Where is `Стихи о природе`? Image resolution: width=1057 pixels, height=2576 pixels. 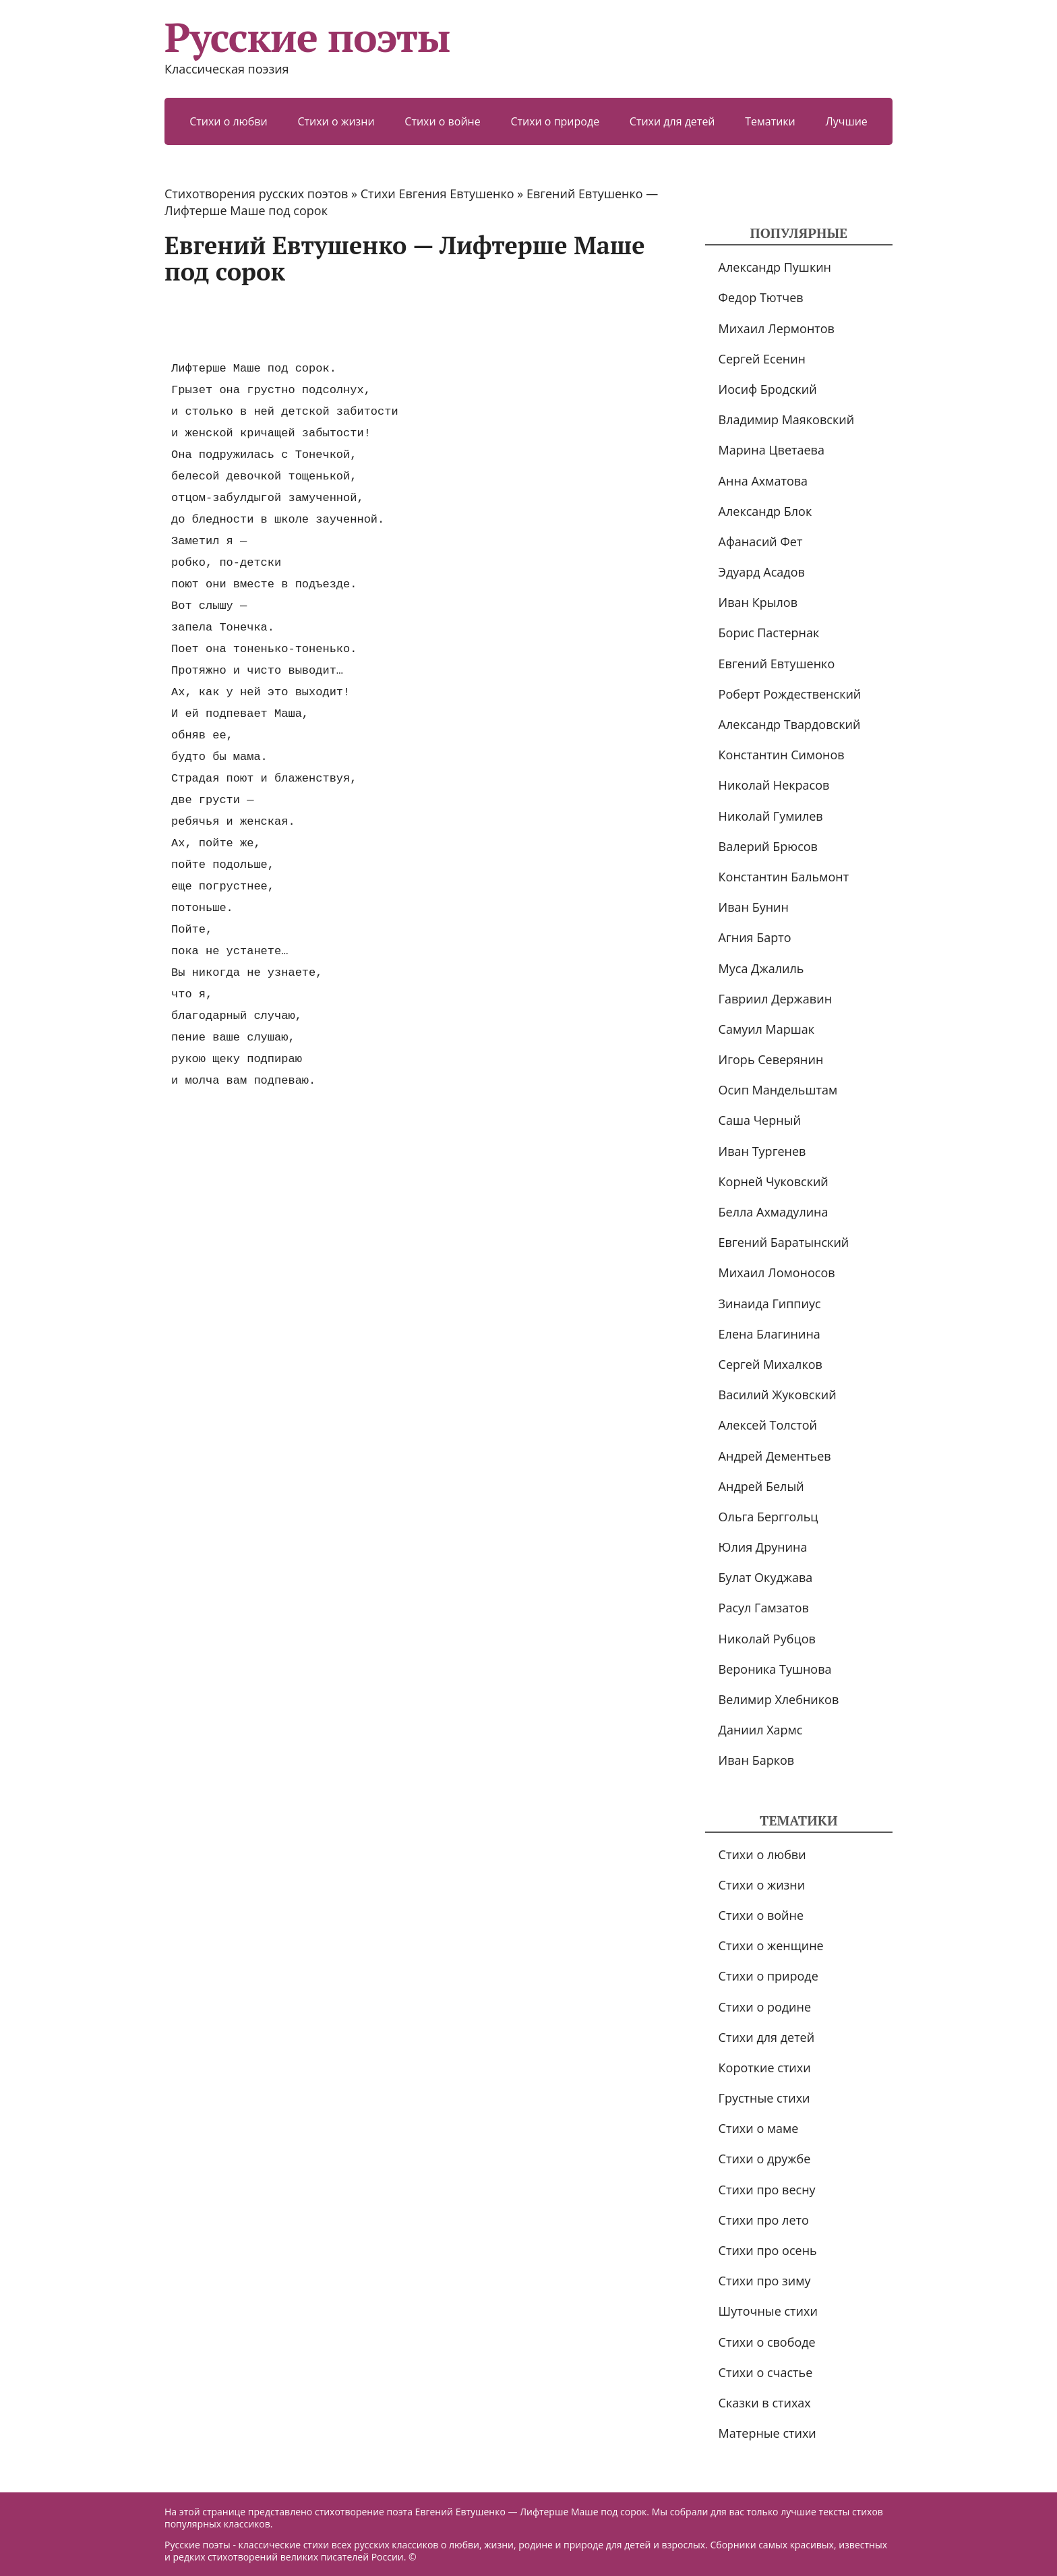 Стихи о природе is located at coordinates (554, 121).